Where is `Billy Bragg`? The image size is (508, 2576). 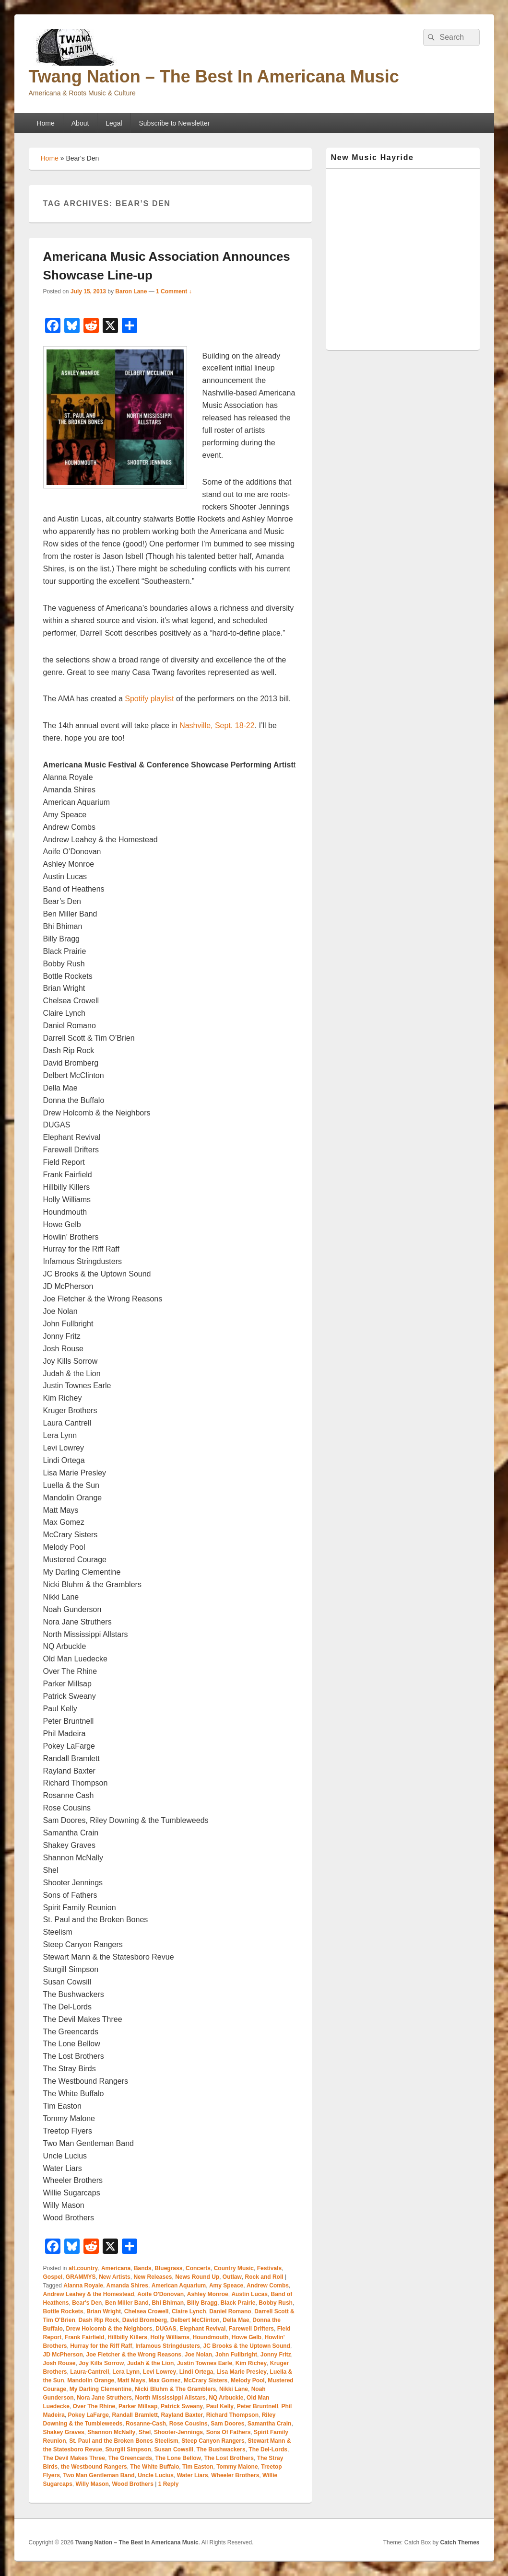 Billy Bragg is located at coordinates (202, 2302).